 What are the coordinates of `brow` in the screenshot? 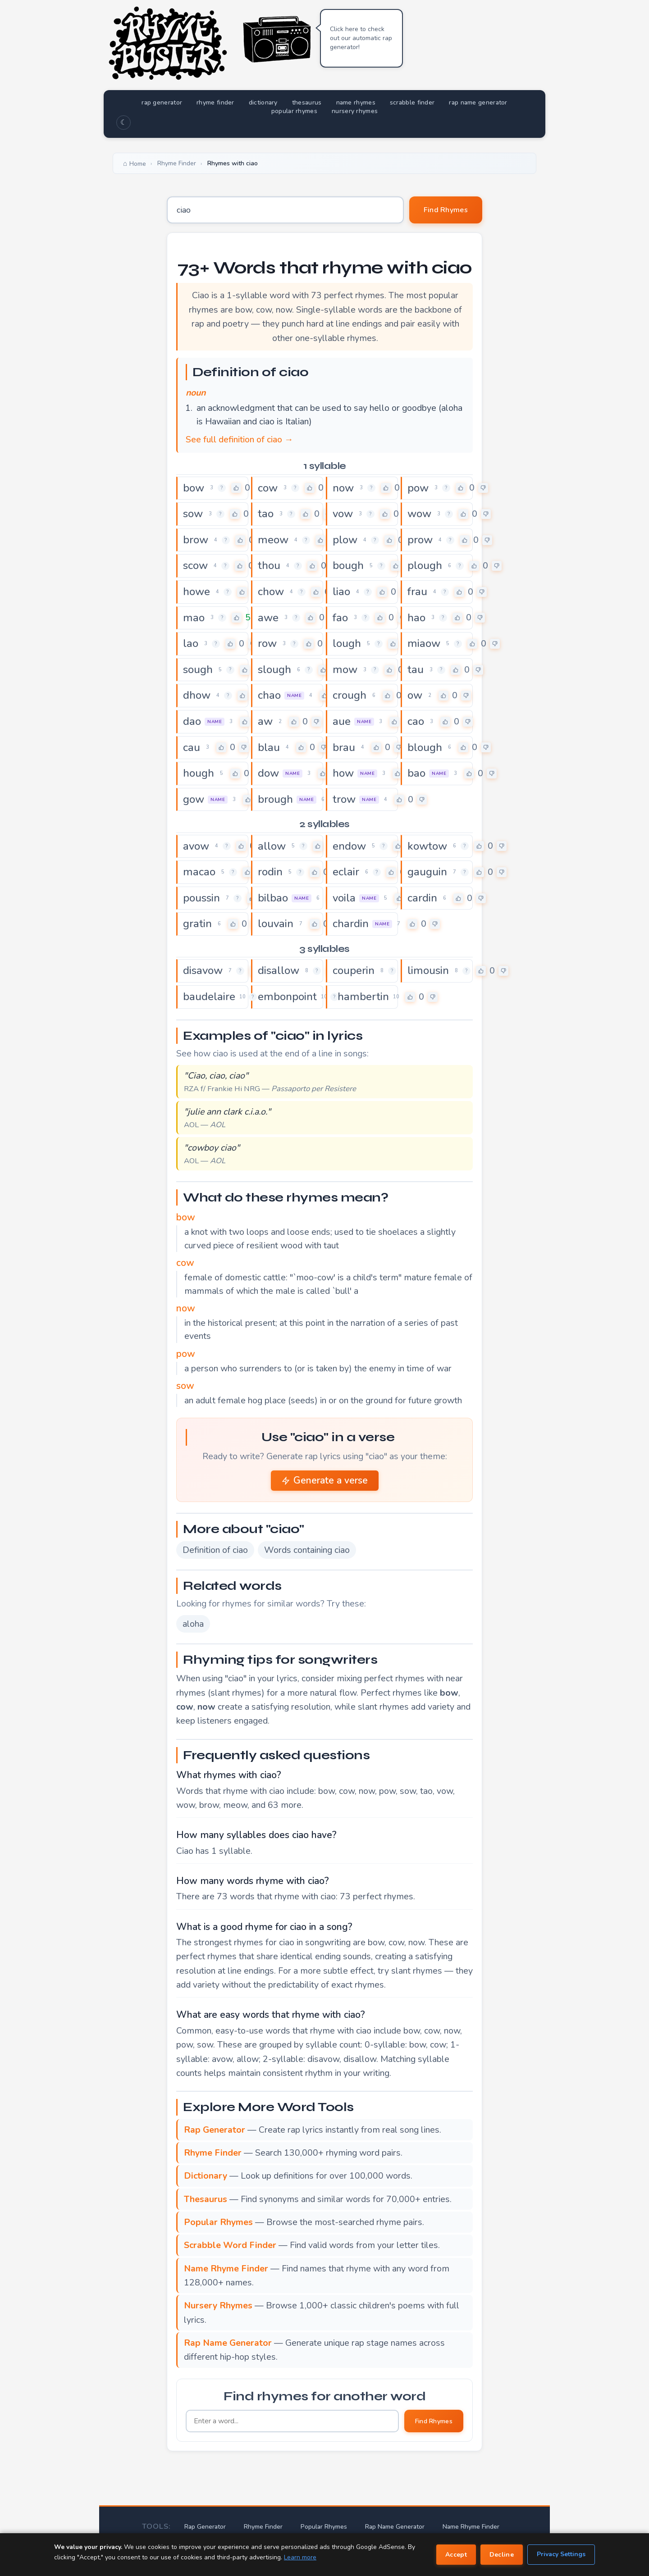 It's located at (195, 539).